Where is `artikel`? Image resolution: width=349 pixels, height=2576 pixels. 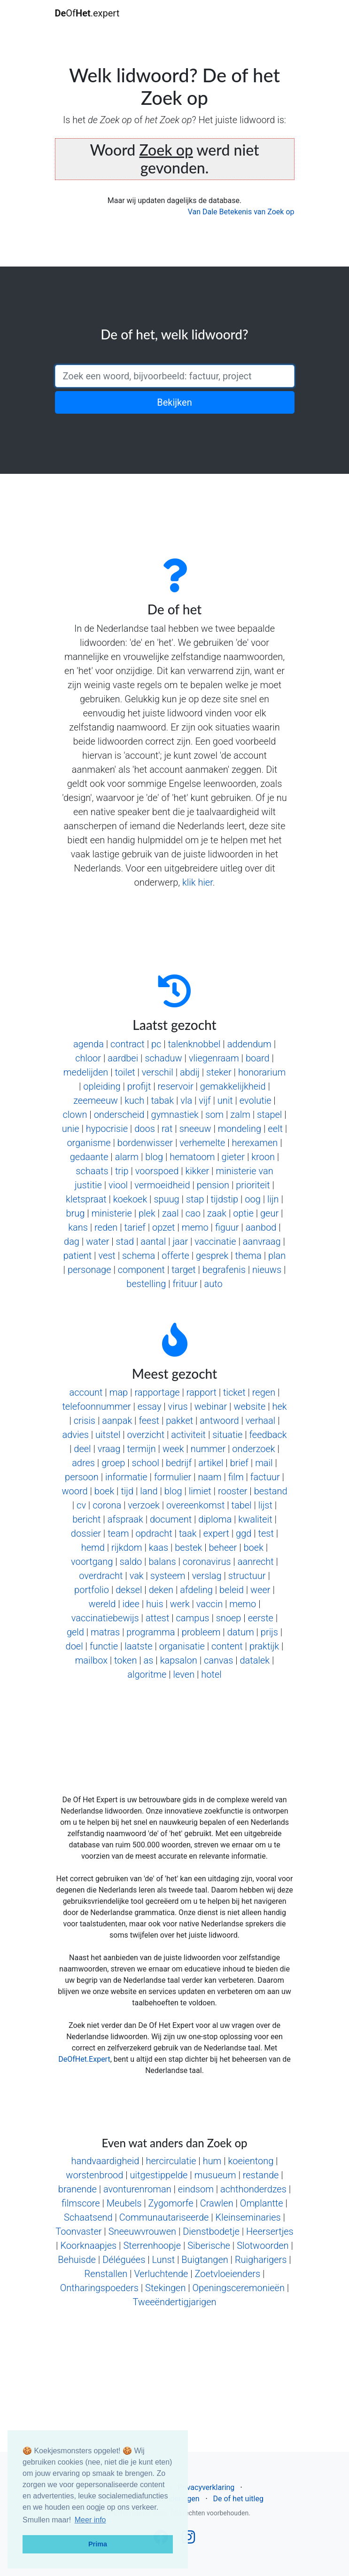
artikel is located at coordinates (210, 1463).